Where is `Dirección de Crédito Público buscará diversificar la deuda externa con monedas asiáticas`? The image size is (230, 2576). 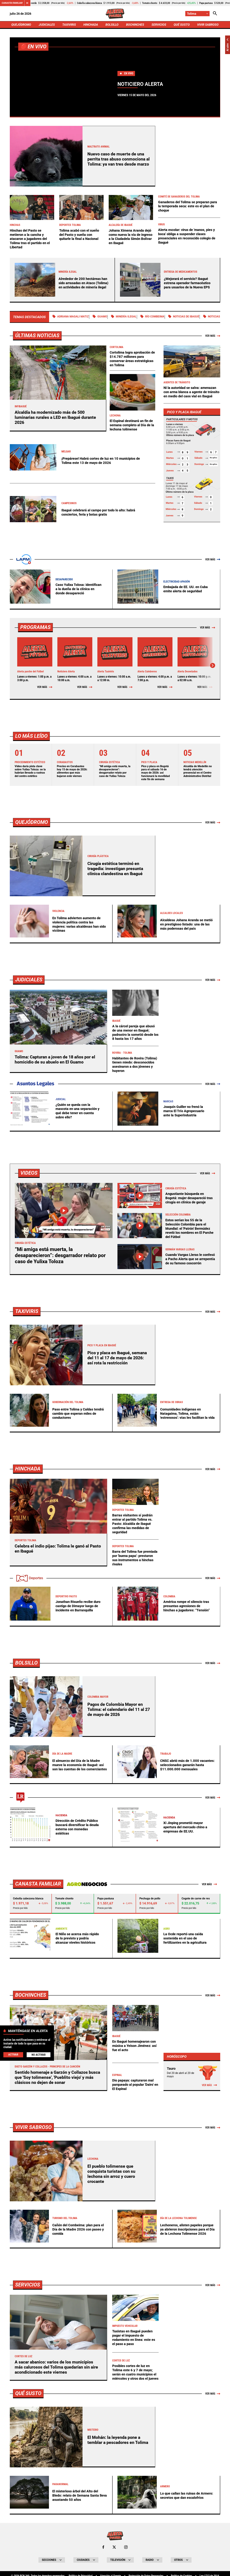 Dirección de Crédito Público buscará diversificar la deuda externa con monedas asiáticas is located at coordinates (77, 1823).